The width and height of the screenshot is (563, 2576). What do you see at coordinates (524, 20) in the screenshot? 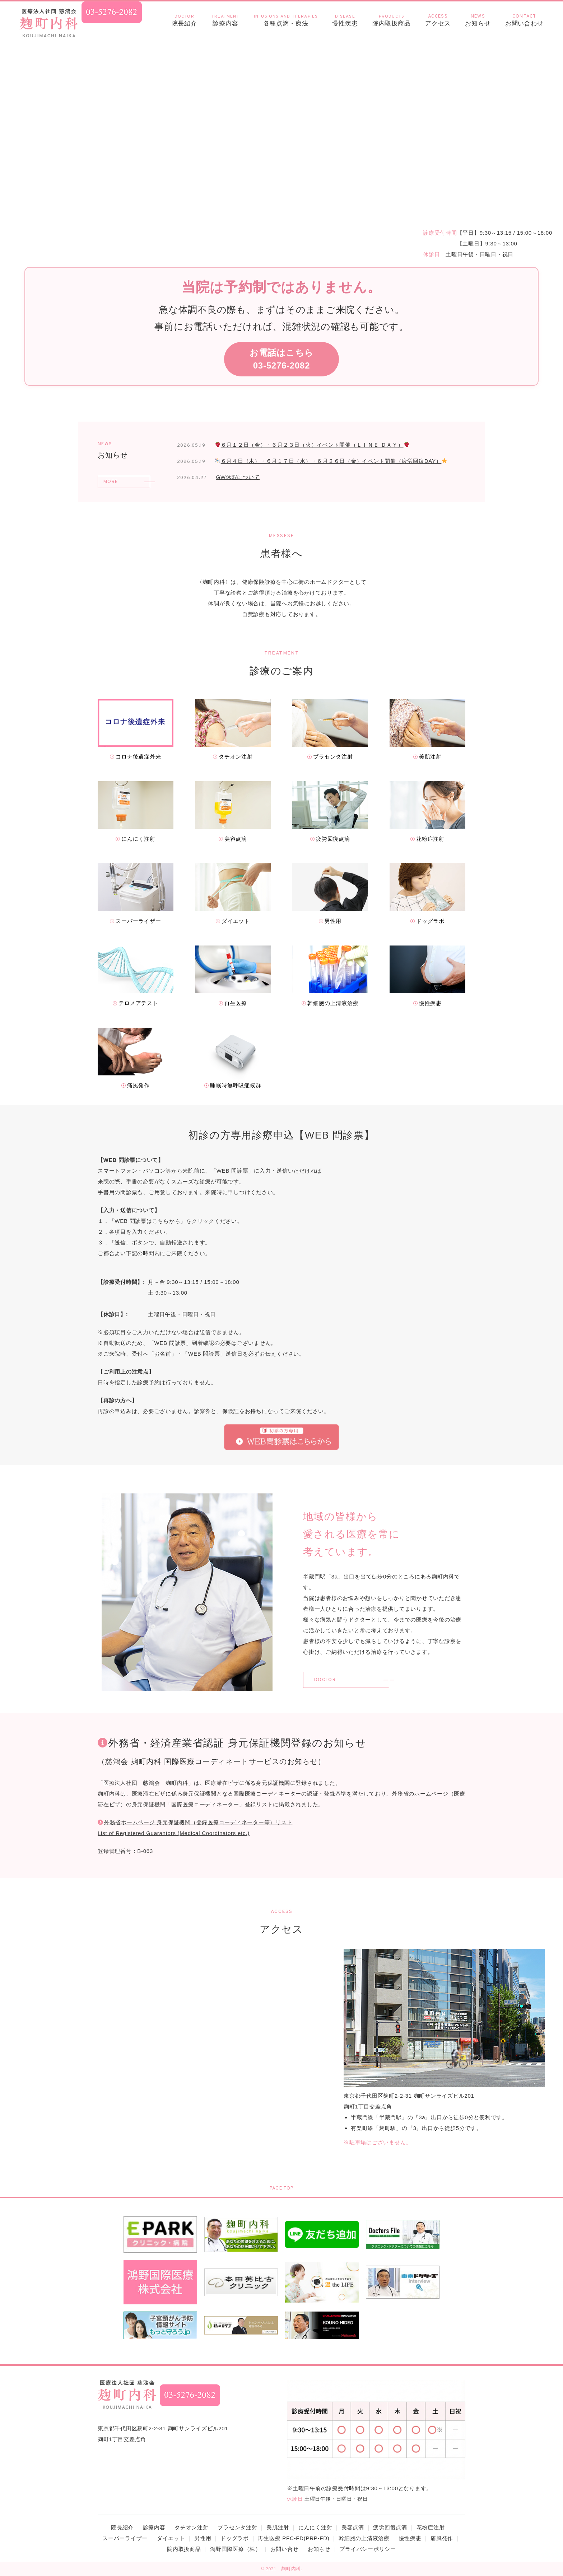
I see `お問い合わせ` at bounding box center [524, 20].